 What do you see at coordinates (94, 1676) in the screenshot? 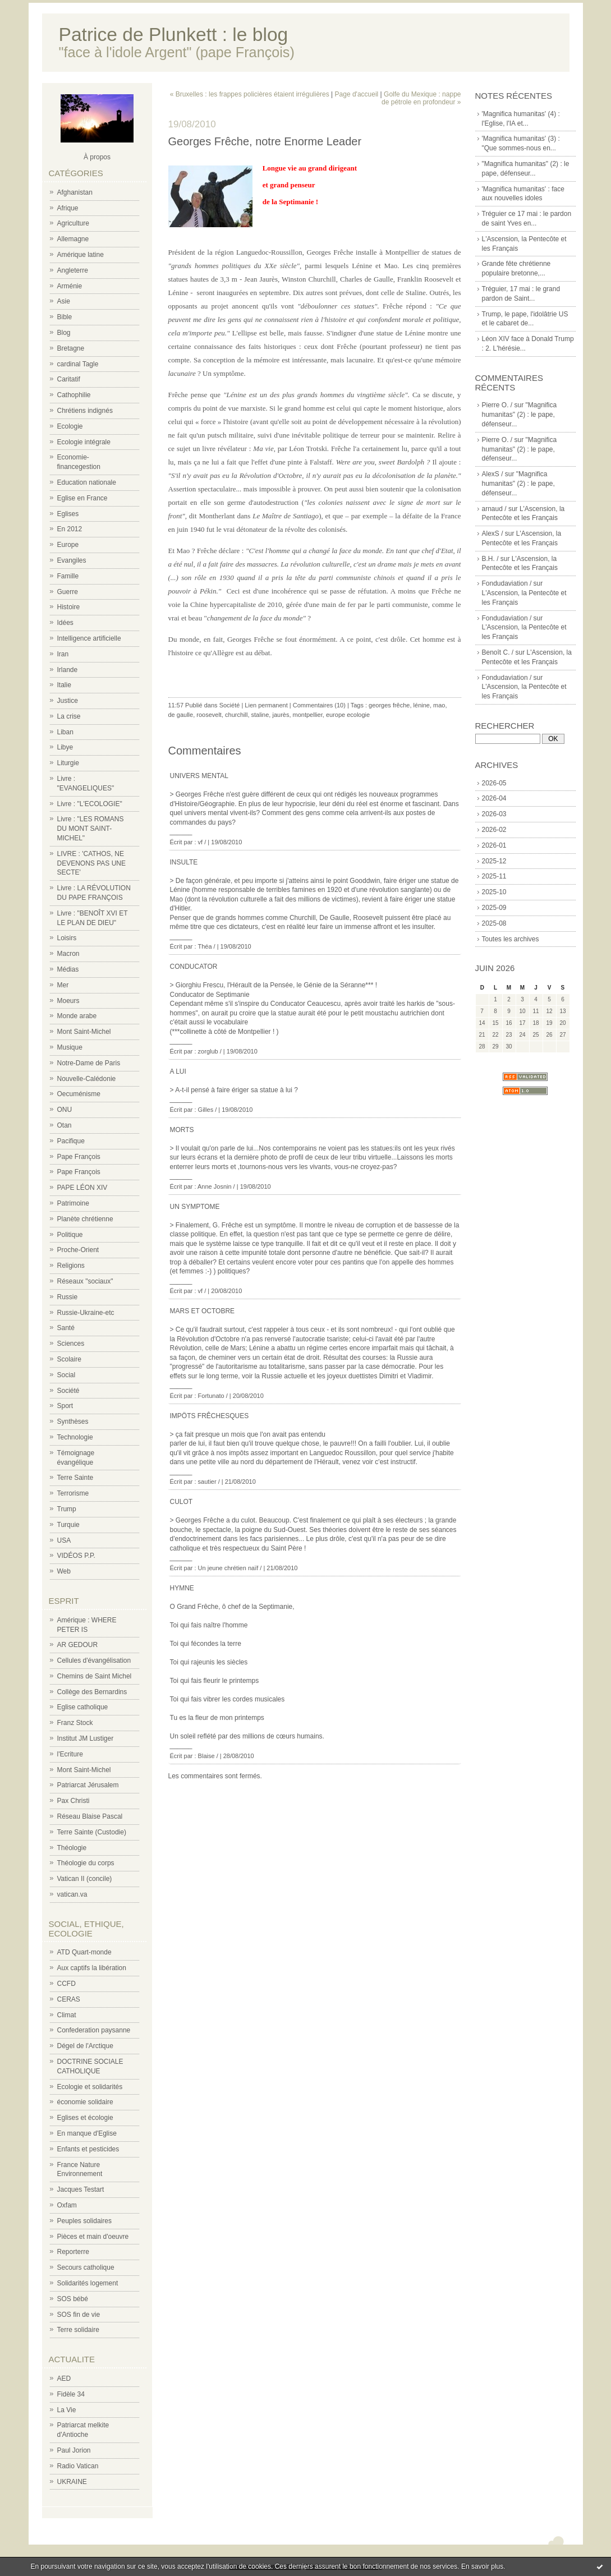
I see `Chemins de Saint Michel` at bounding box center [94, 1676].